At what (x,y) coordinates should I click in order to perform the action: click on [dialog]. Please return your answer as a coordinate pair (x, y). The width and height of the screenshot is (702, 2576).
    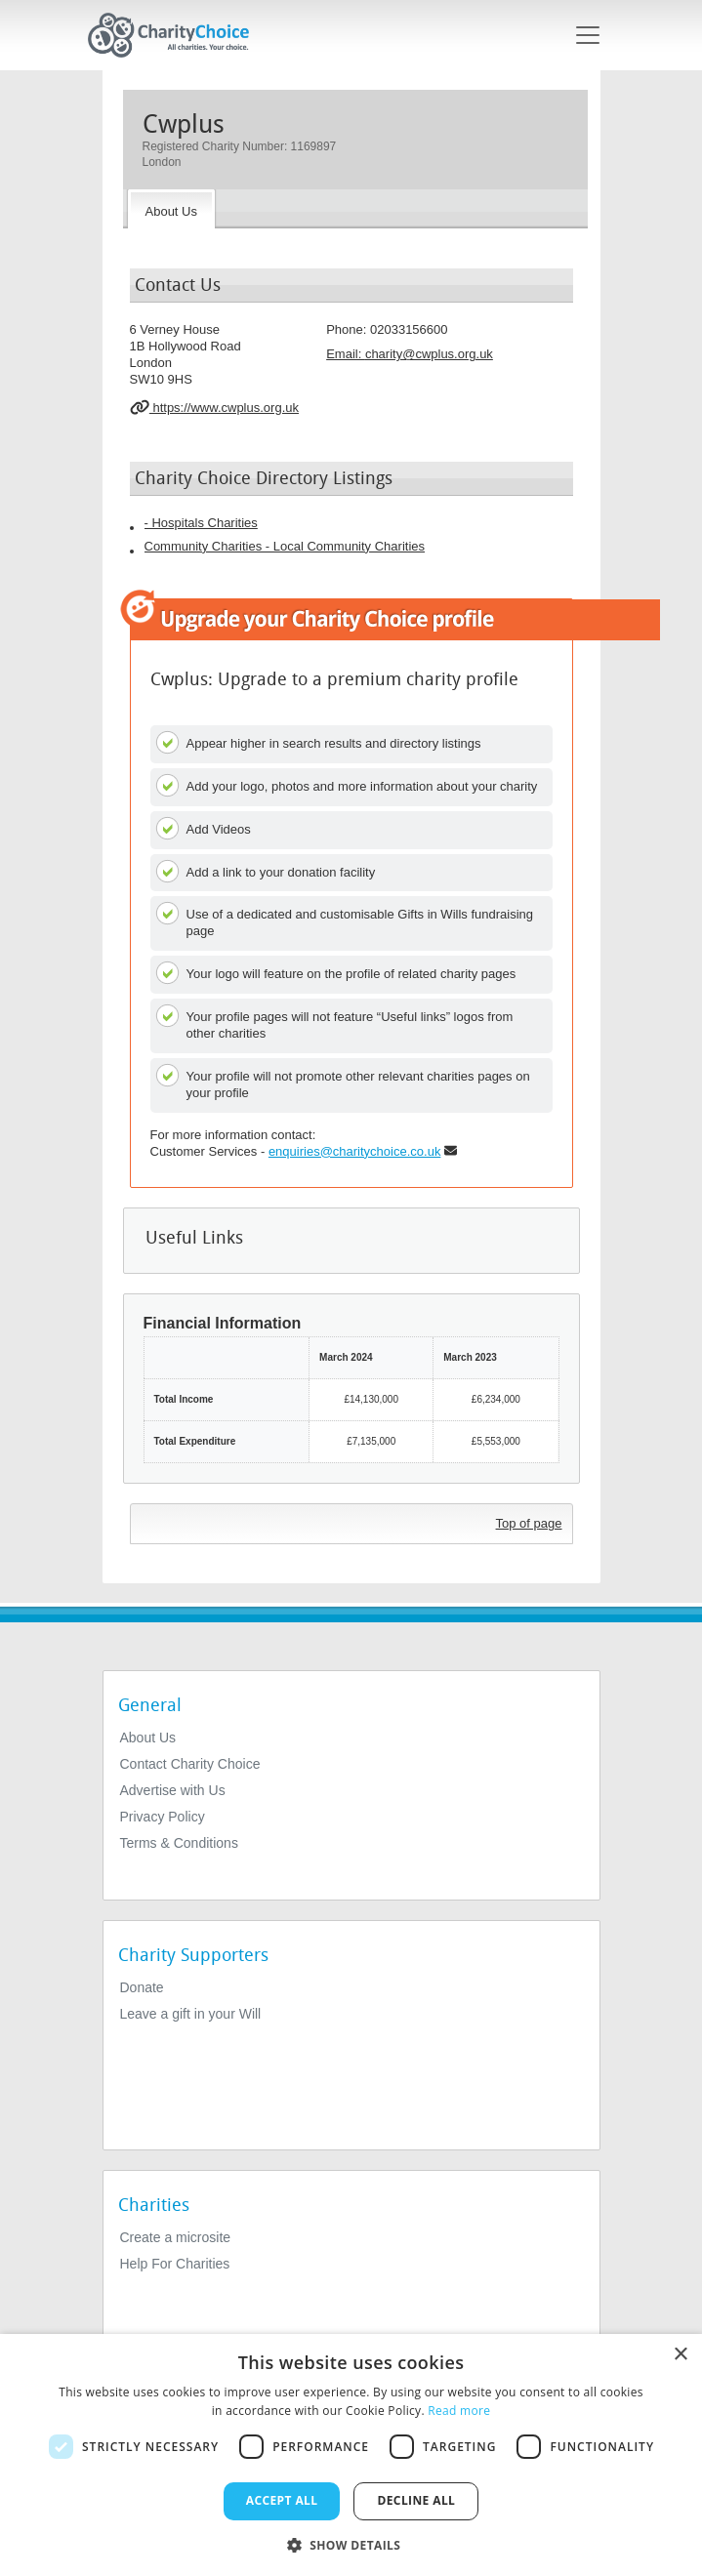
    Looking at the image, I should click on (351, 2455).